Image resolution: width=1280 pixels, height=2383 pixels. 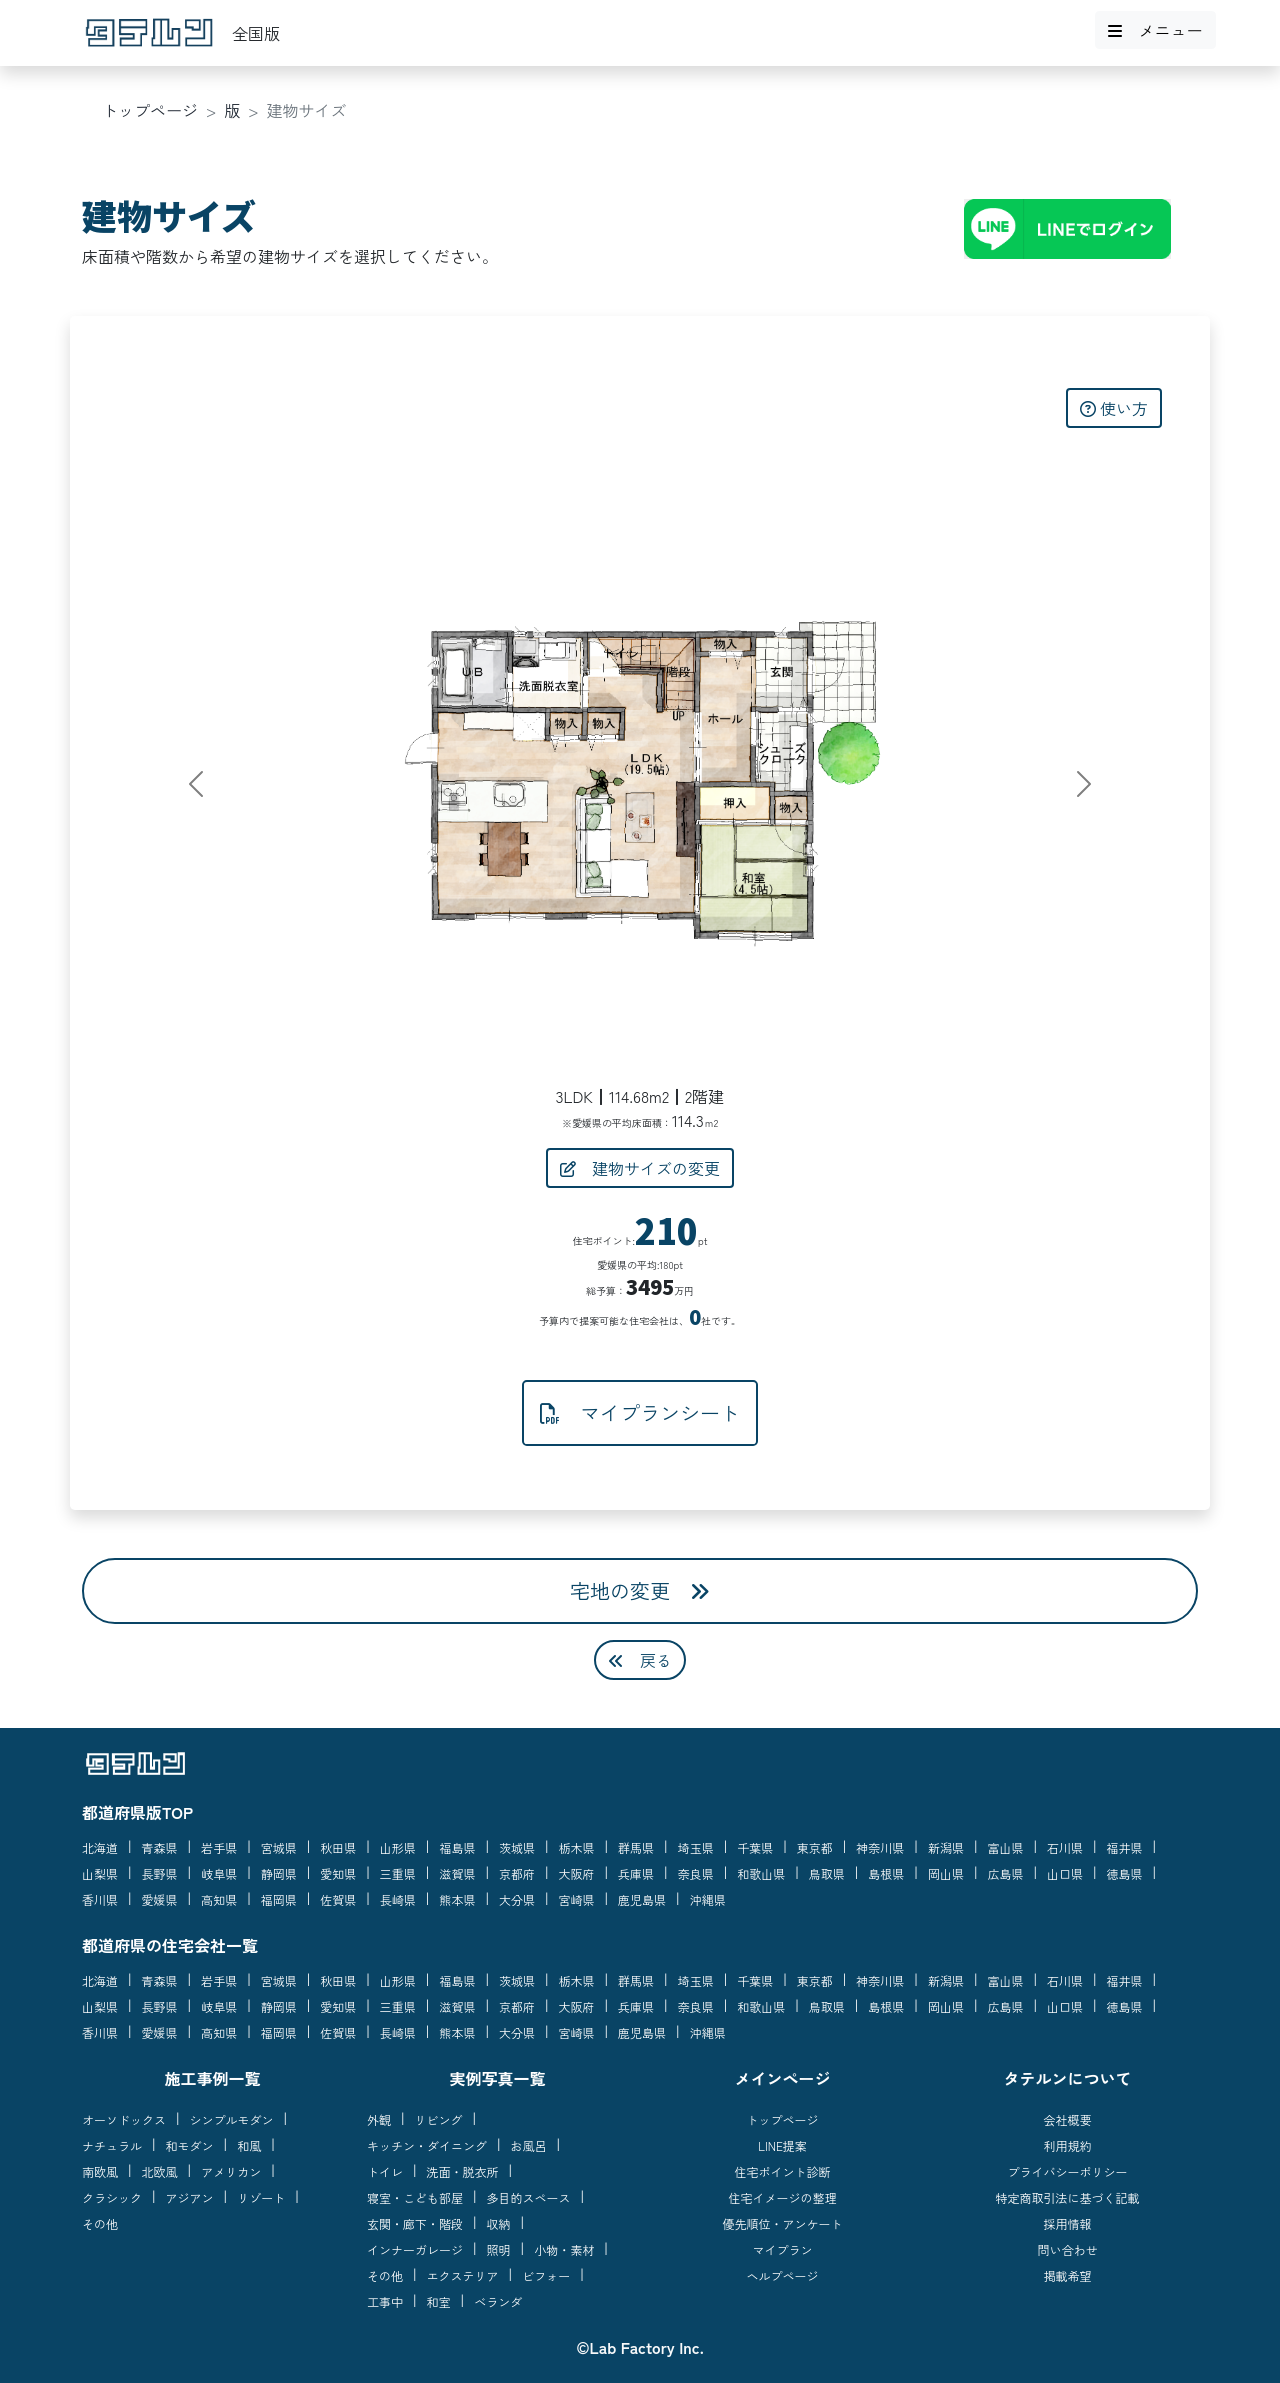 I want to click on ビフォー, so click(x=546, y=2275).